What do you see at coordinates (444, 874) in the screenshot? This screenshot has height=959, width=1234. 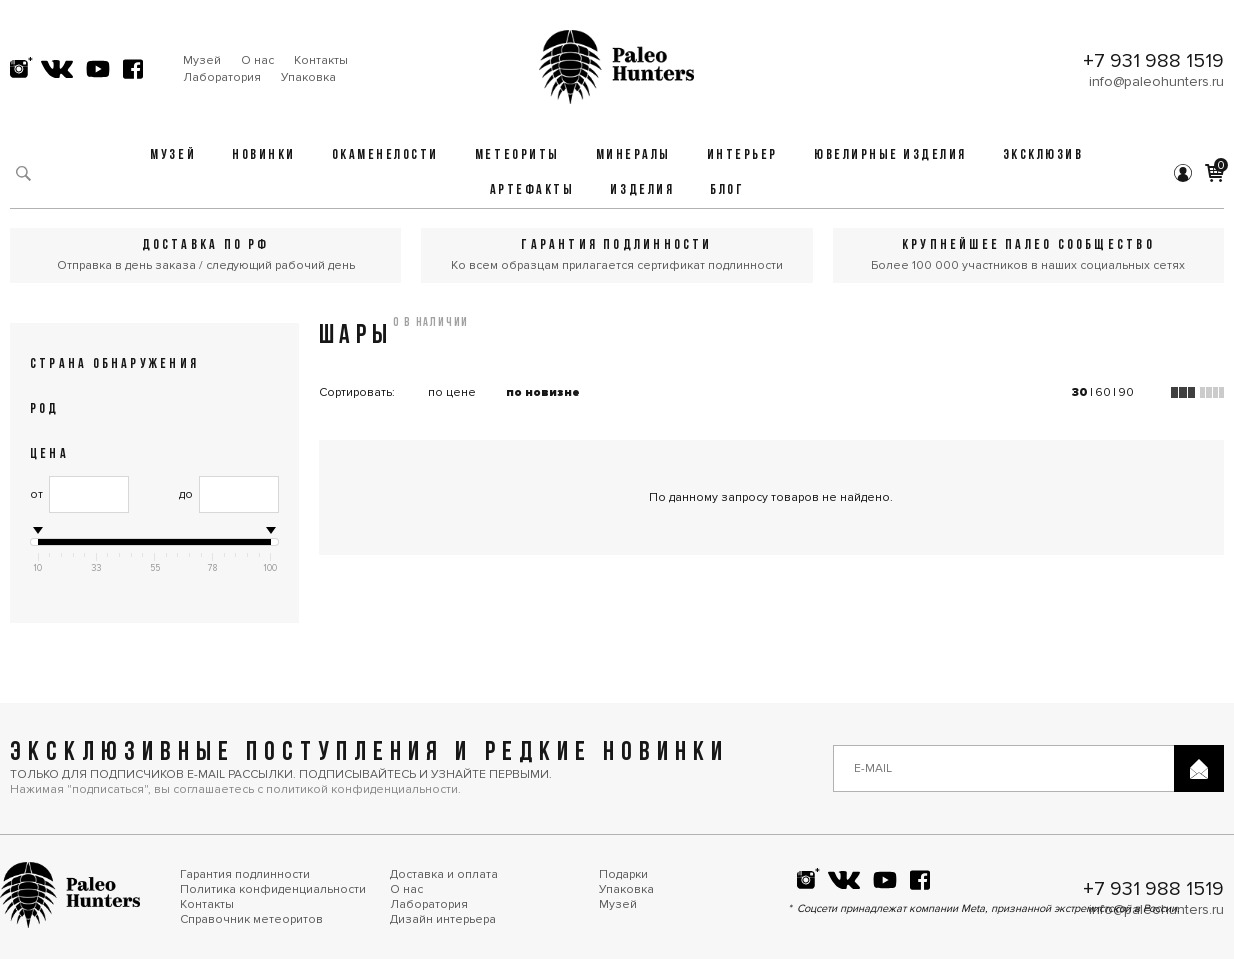 I see `Доставка и оплата` at bounding box center [444, 874].